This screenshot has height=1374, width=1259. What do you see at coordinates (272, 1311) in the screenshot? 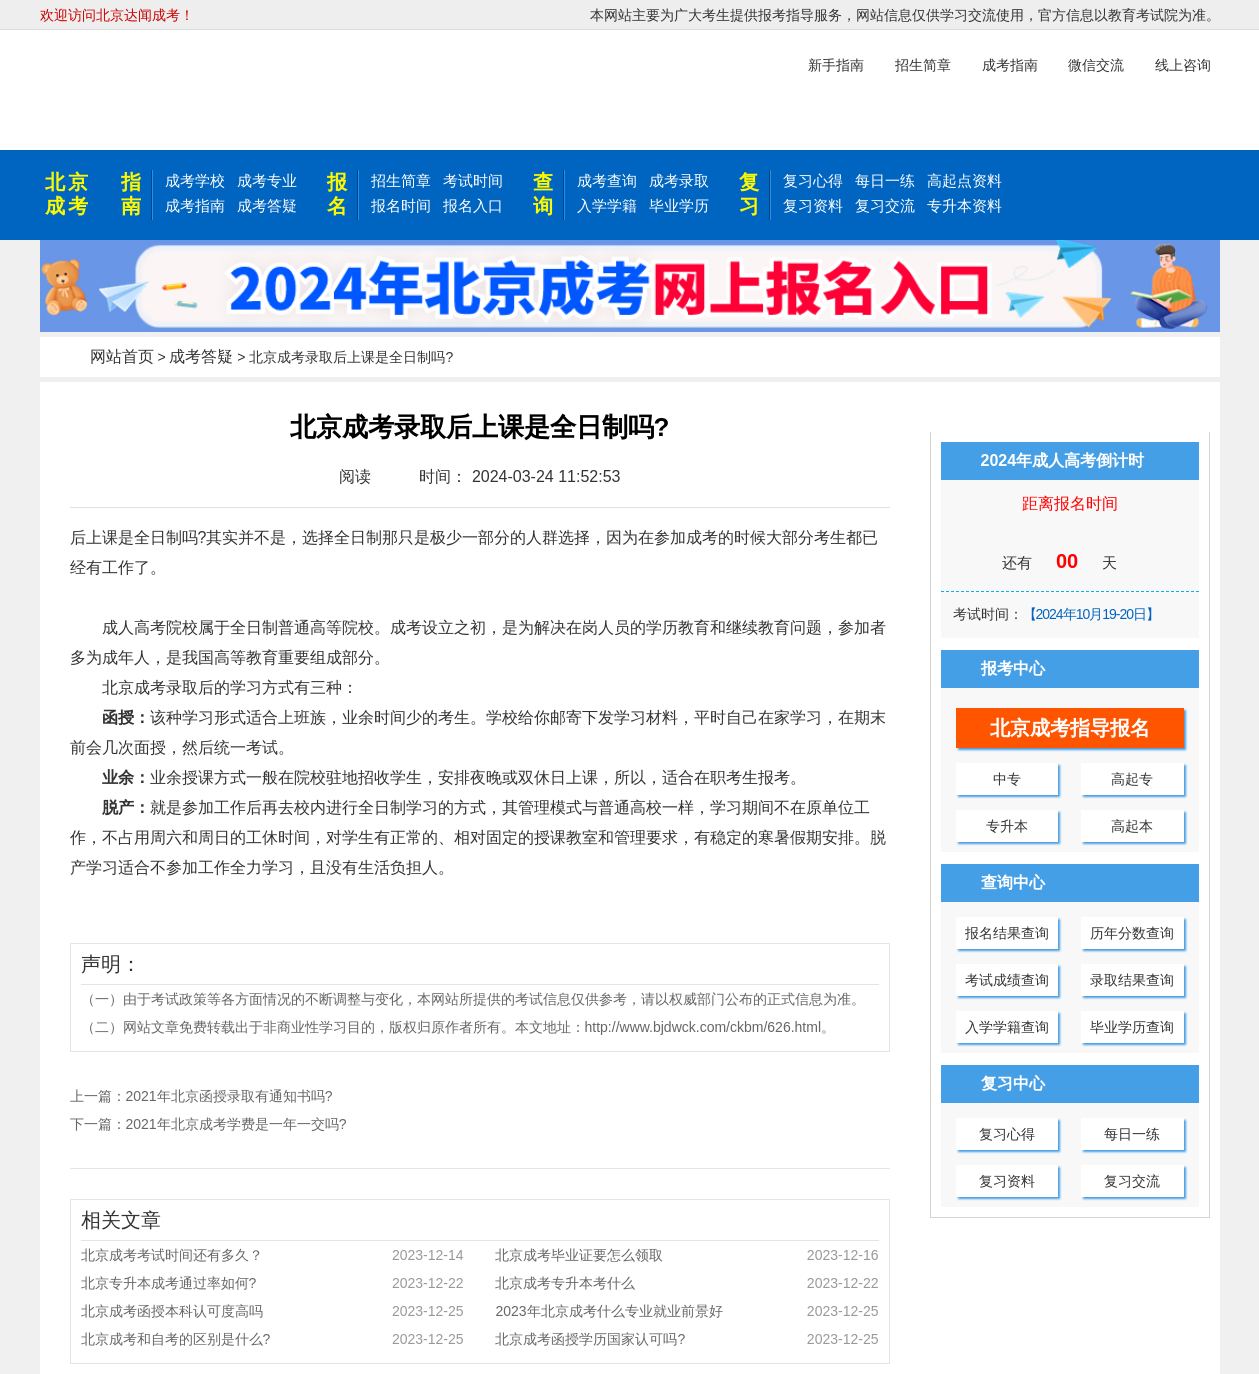
I see `北京成考函授本科认可度高吗` at bounding box center [272, 1311].